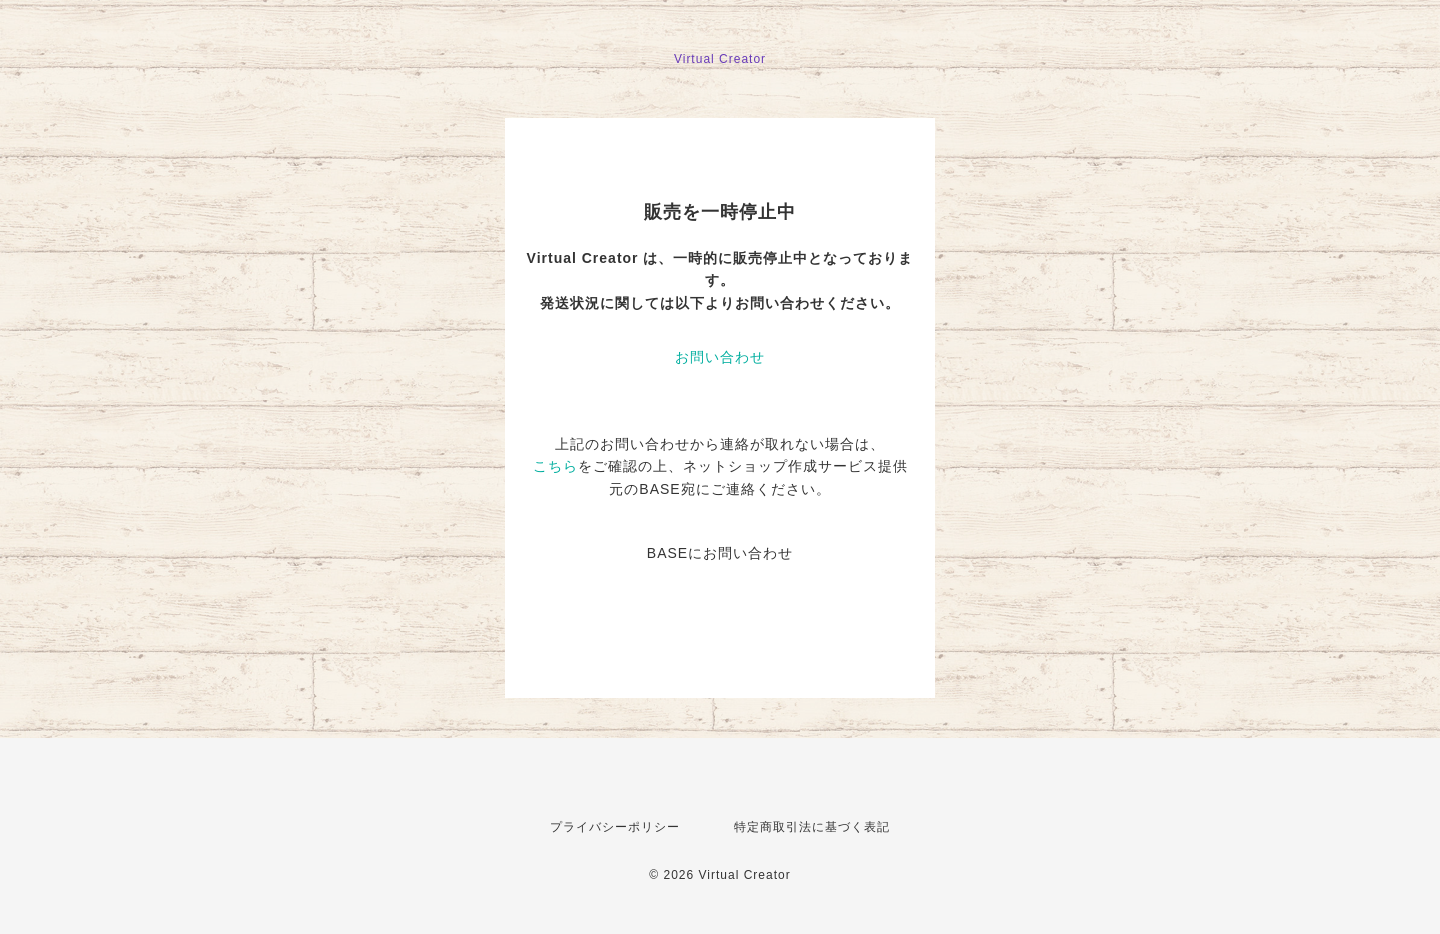  What do you see at coordinates (720, 553) in the screenshot?
I see `BASEにお問い合わせ` at bounding box center [720, 553].